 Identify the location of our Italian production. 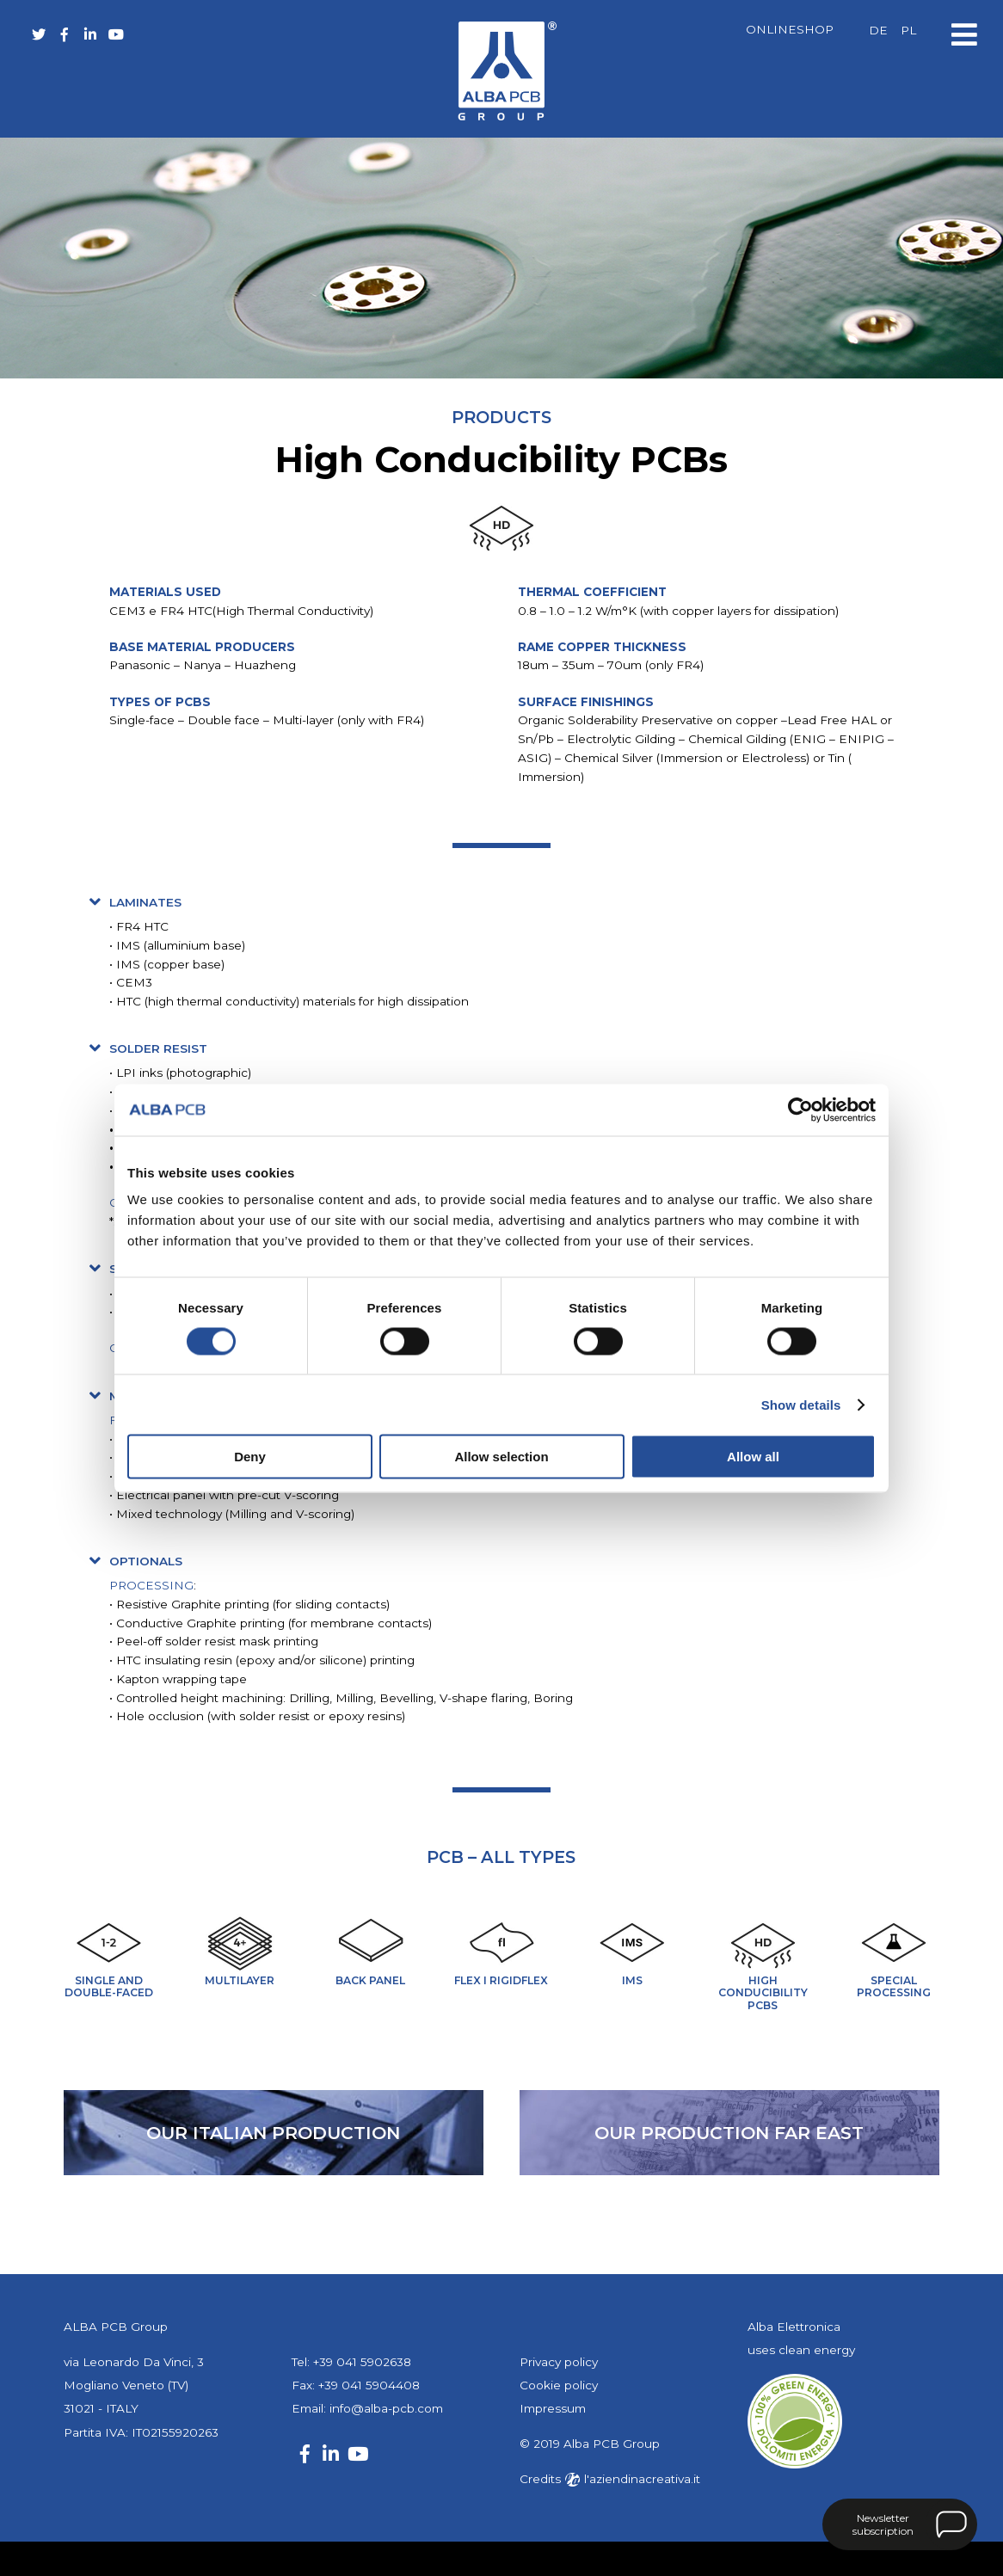
(273, 2132).